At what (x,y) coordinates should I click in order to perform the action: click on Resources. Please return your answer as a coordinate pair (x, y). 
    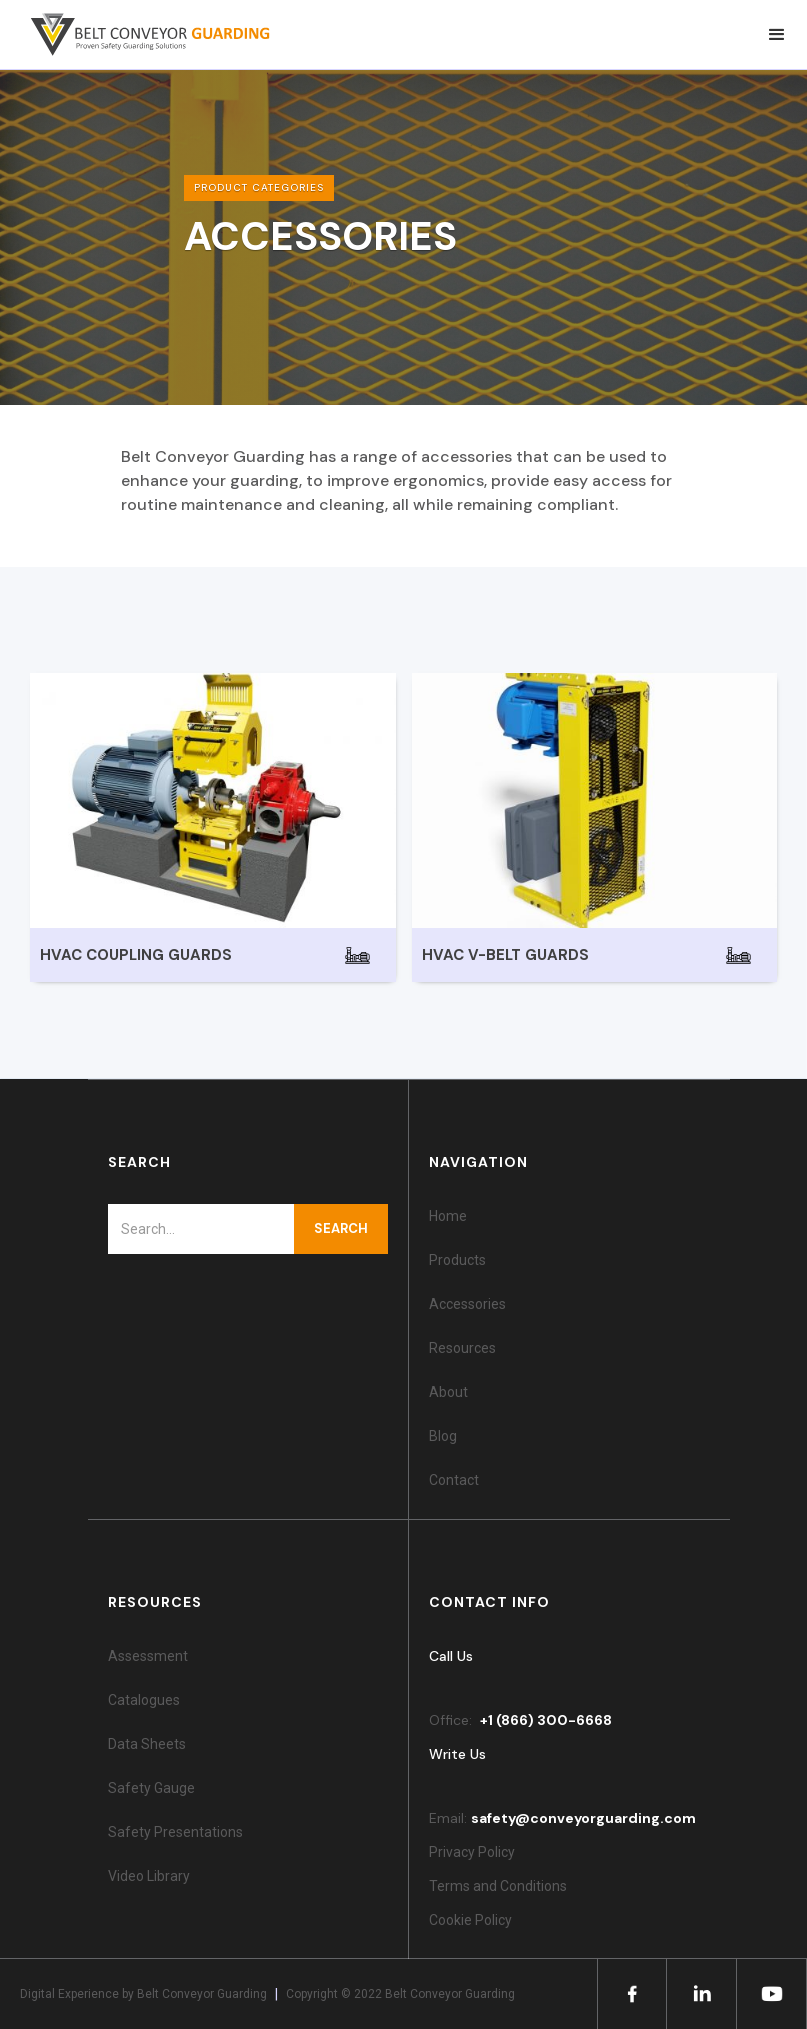
    Looking at the image, I should click on (462, 1348).